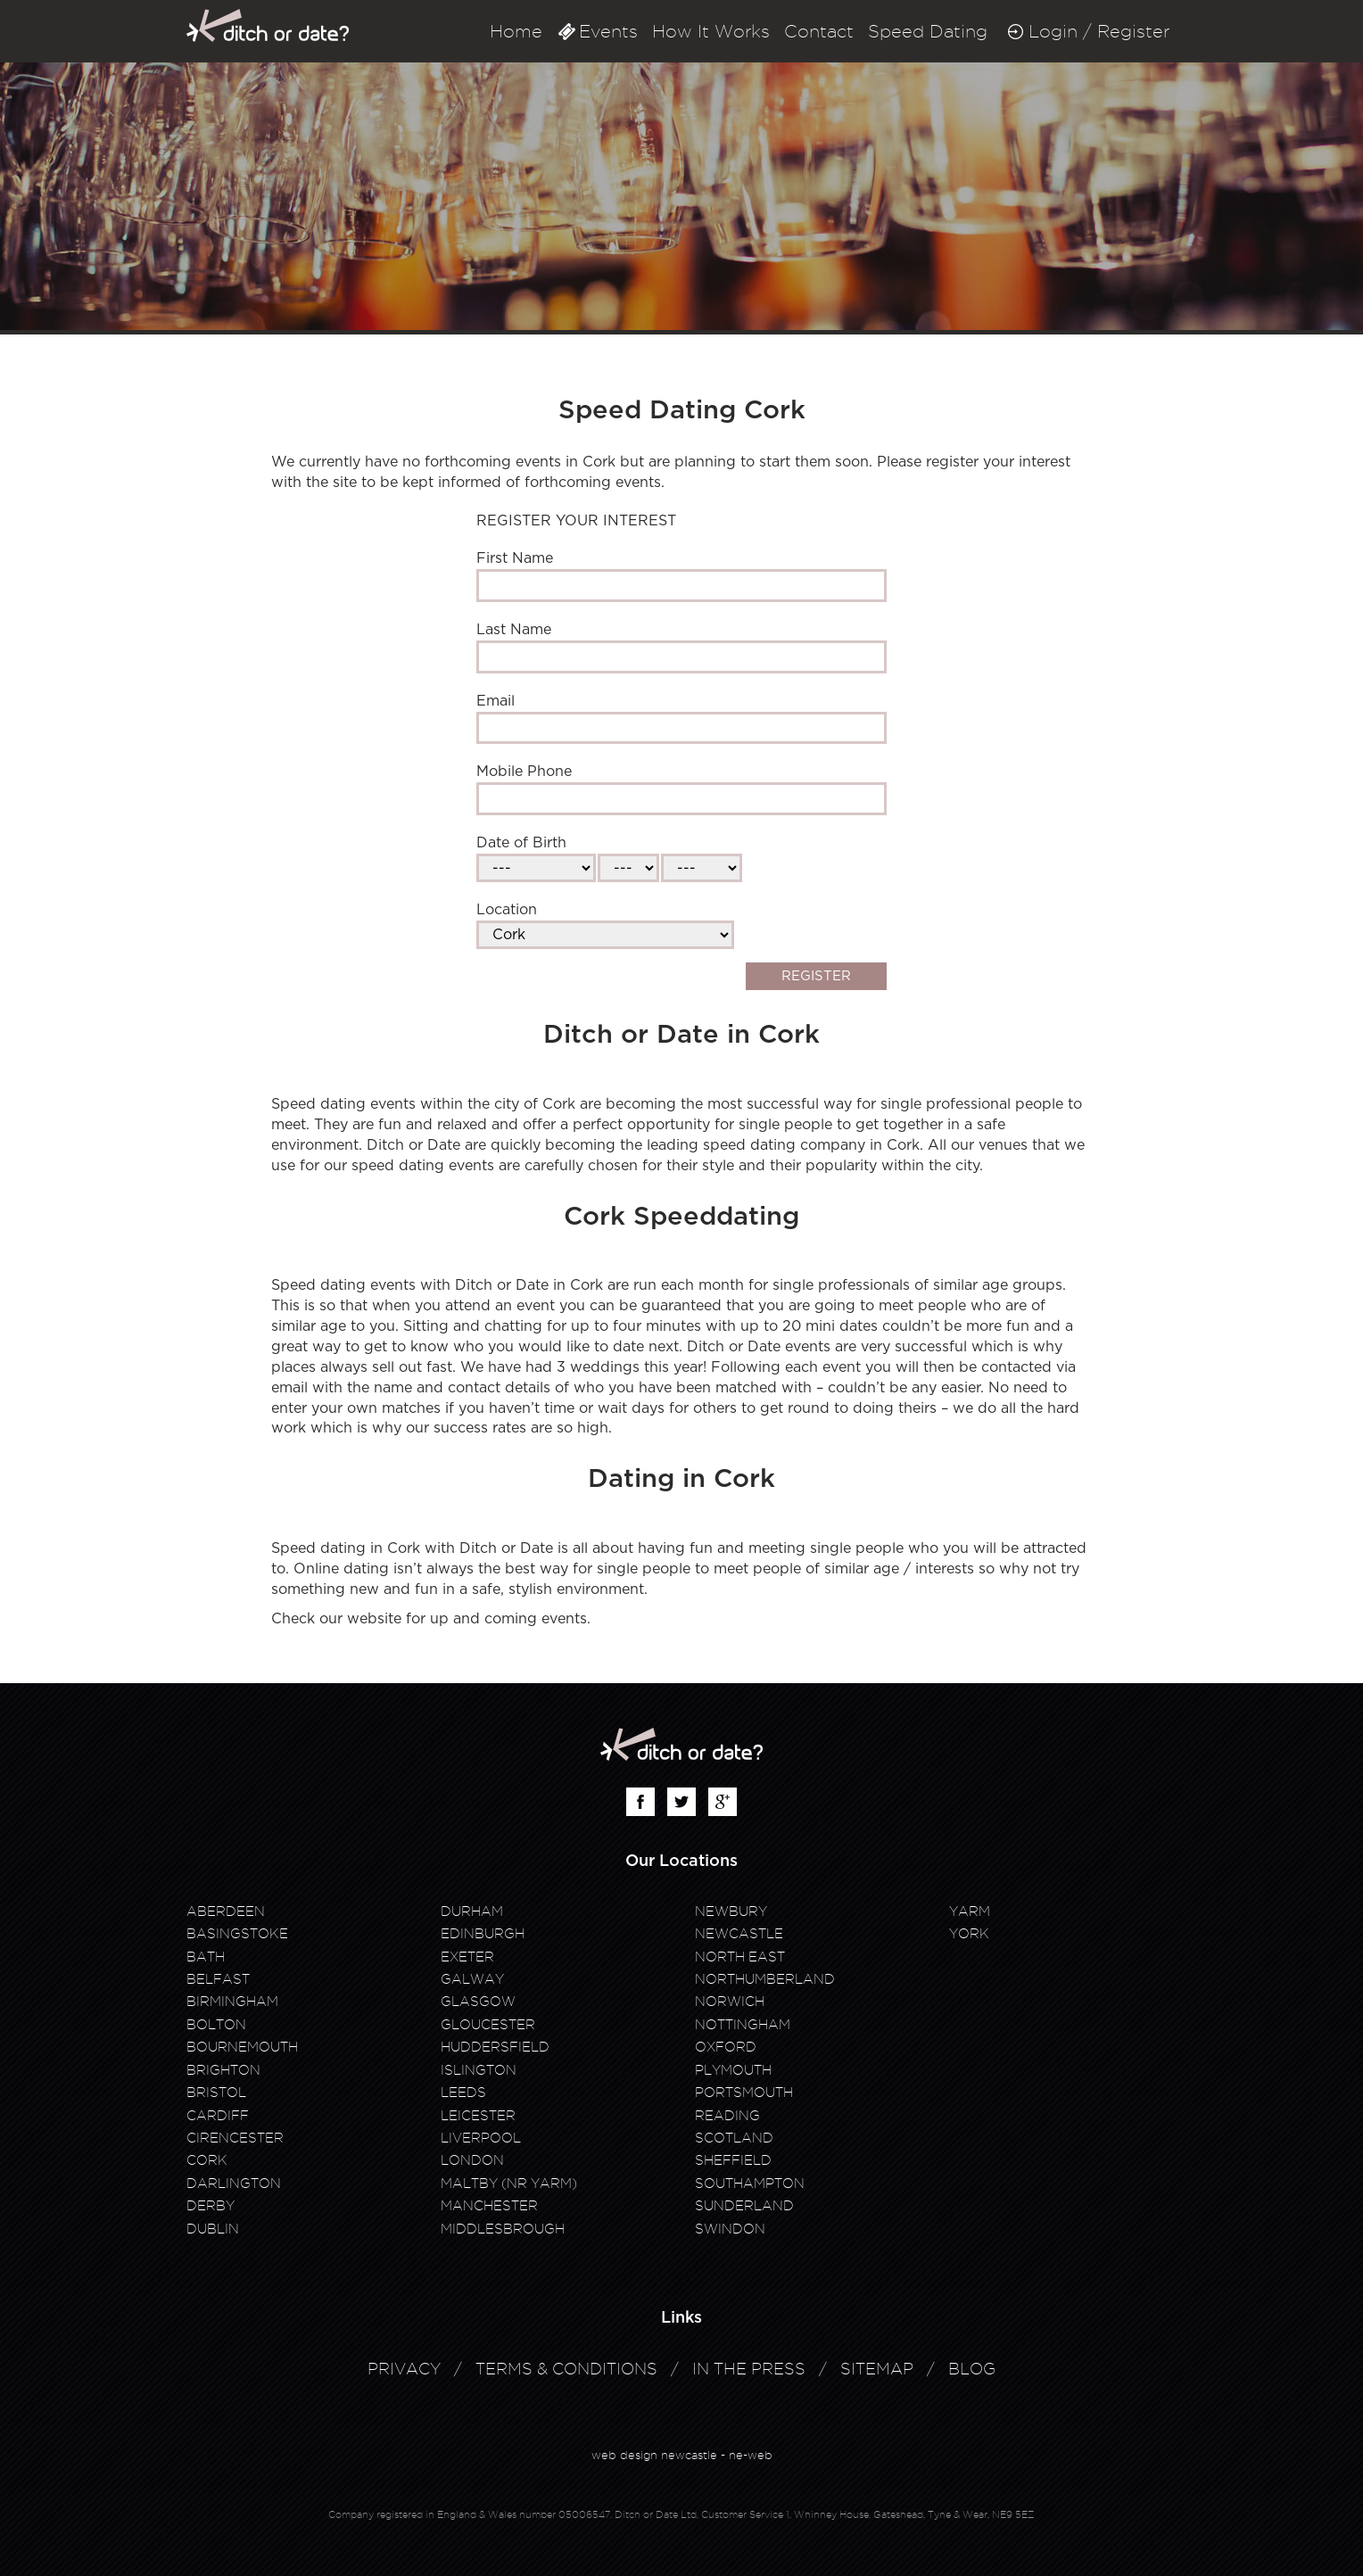  What do you see at coordinates (233, 2183) in the screenshot?
I see `Darlington` at bounding box center [233, 2183].